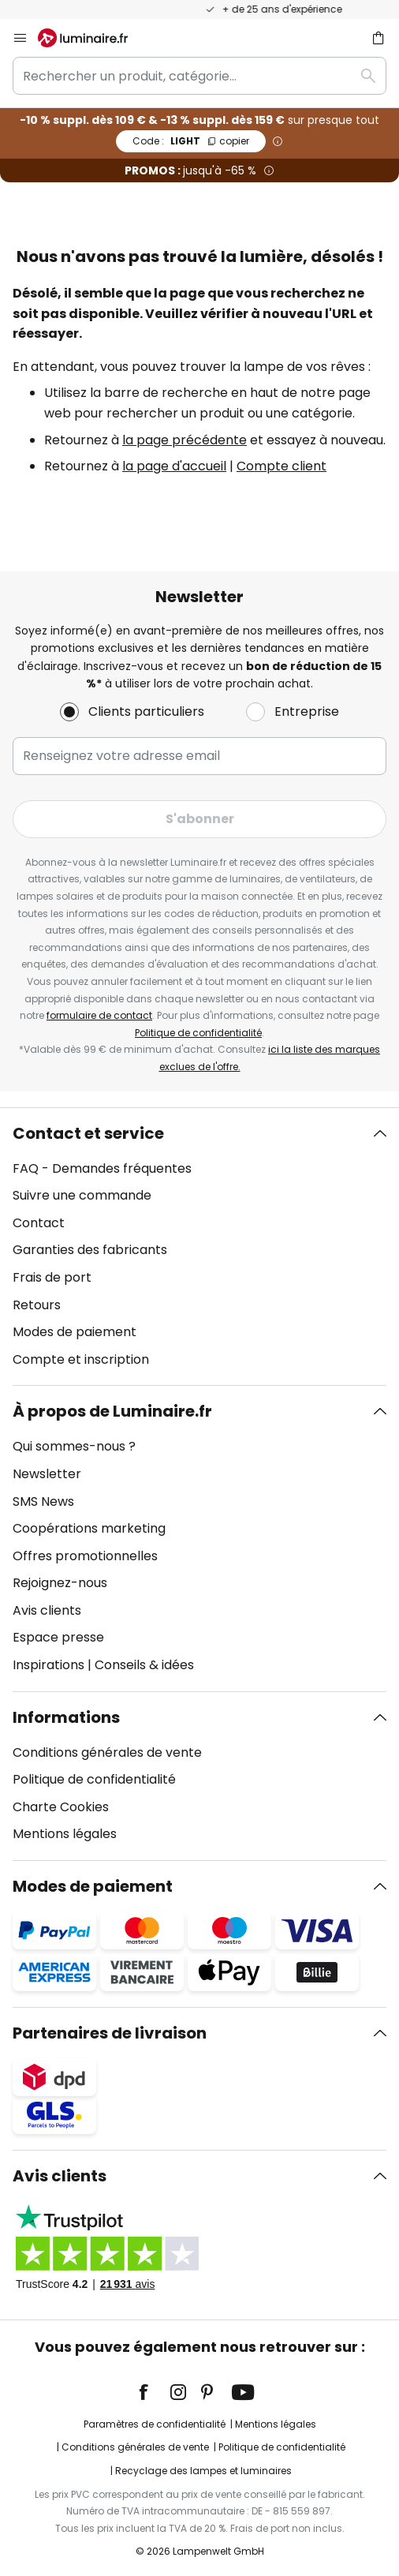  What do you see at coordinates (199, 76) in the screenshot?
I see `[combobox]` at bounding box center [199, 76].